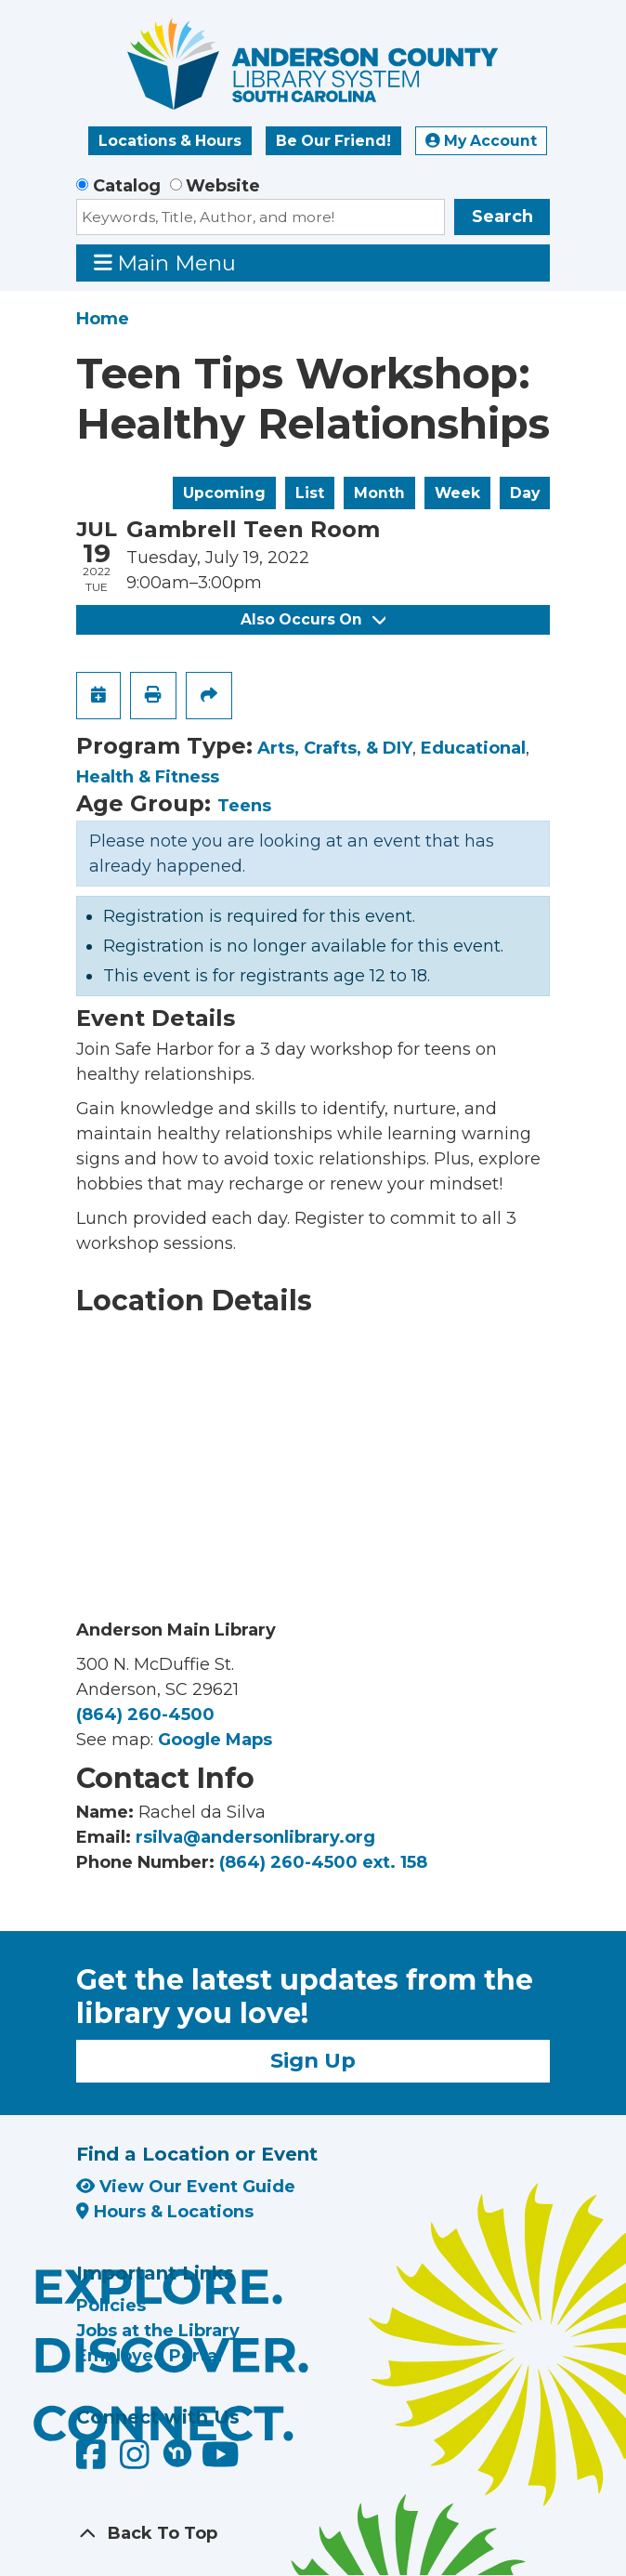 Image resolution: width=626 pixels, height=2576 pixels. What do you see at coordinates (313, 619) in the screenshot?
I see `Also Occurs On` at bounding box center [313, 619].